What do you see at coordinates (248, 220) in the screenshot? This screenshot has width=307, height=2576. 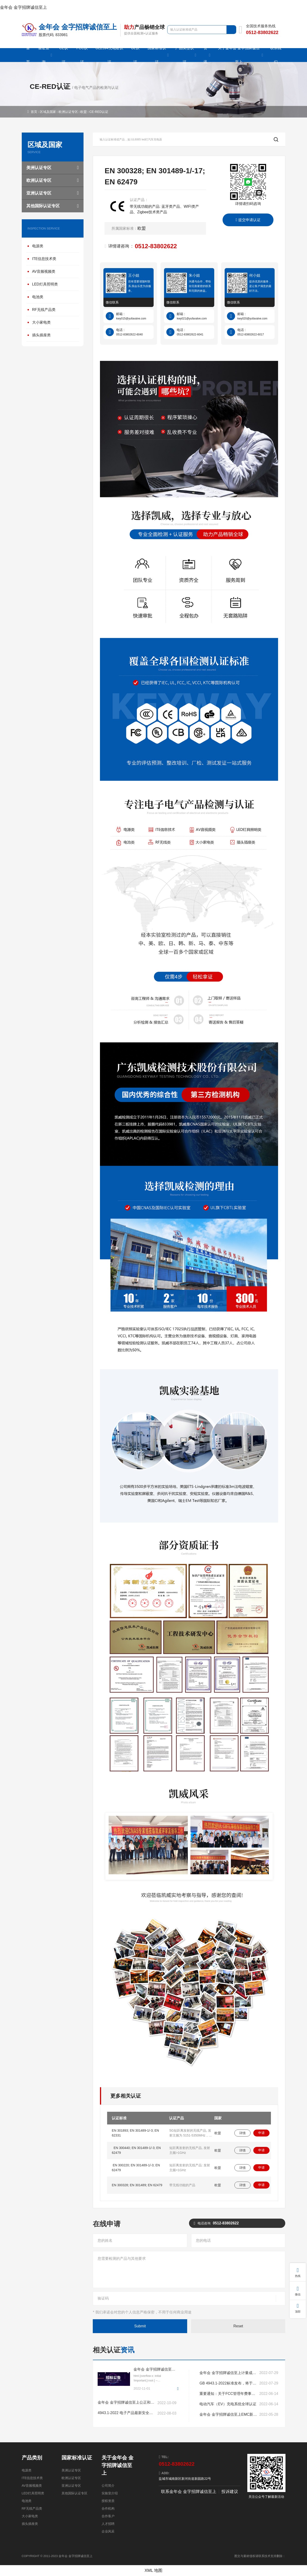 I see `提交申请认证` at bounding box center [248, 220].